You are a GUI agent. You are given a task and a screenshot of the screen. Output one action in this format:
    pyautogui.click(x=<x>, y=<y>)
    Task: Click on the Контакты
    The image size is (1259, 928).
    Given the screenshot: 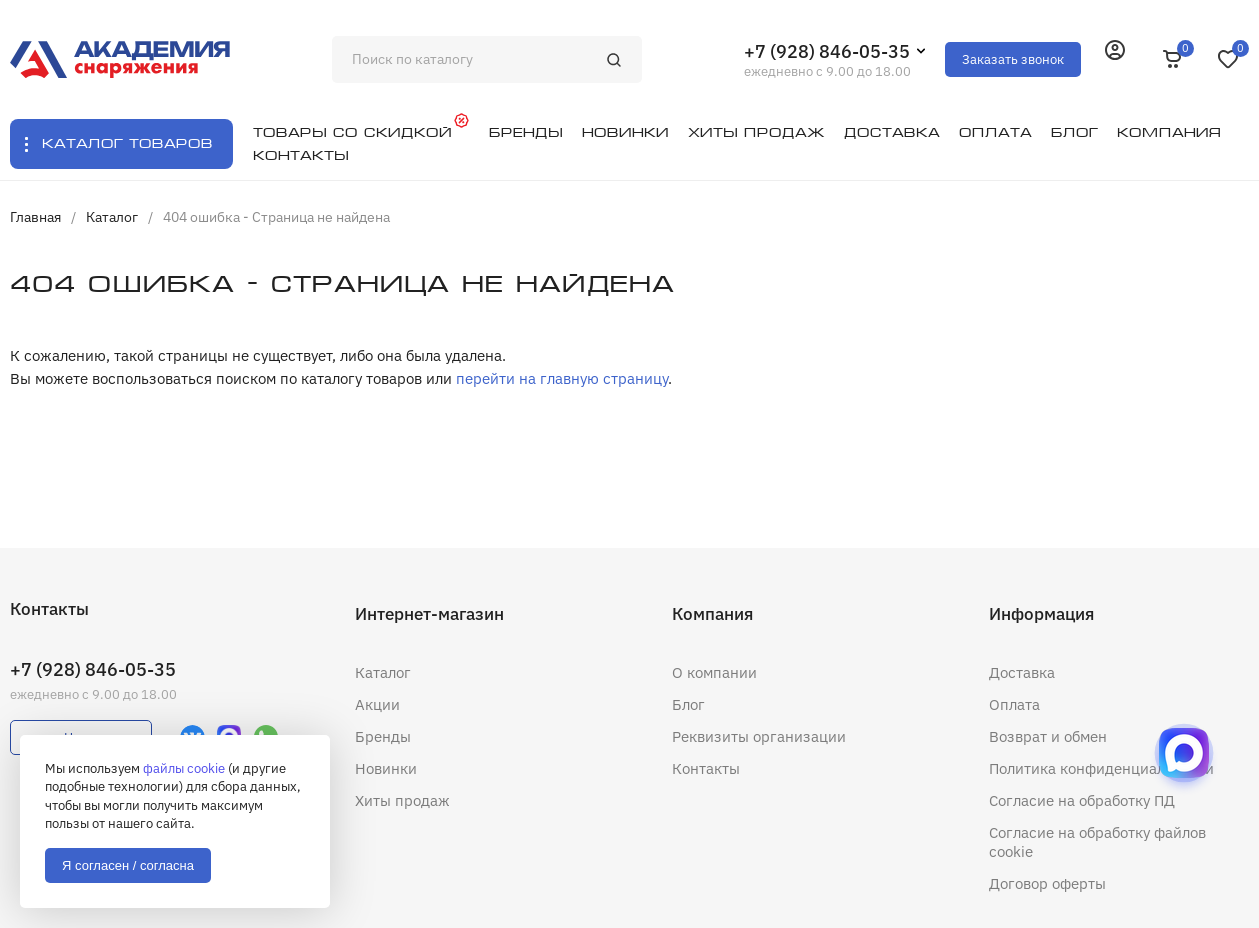 What is the action you would take?
    pyautogui.click(x=706, y=768)
    